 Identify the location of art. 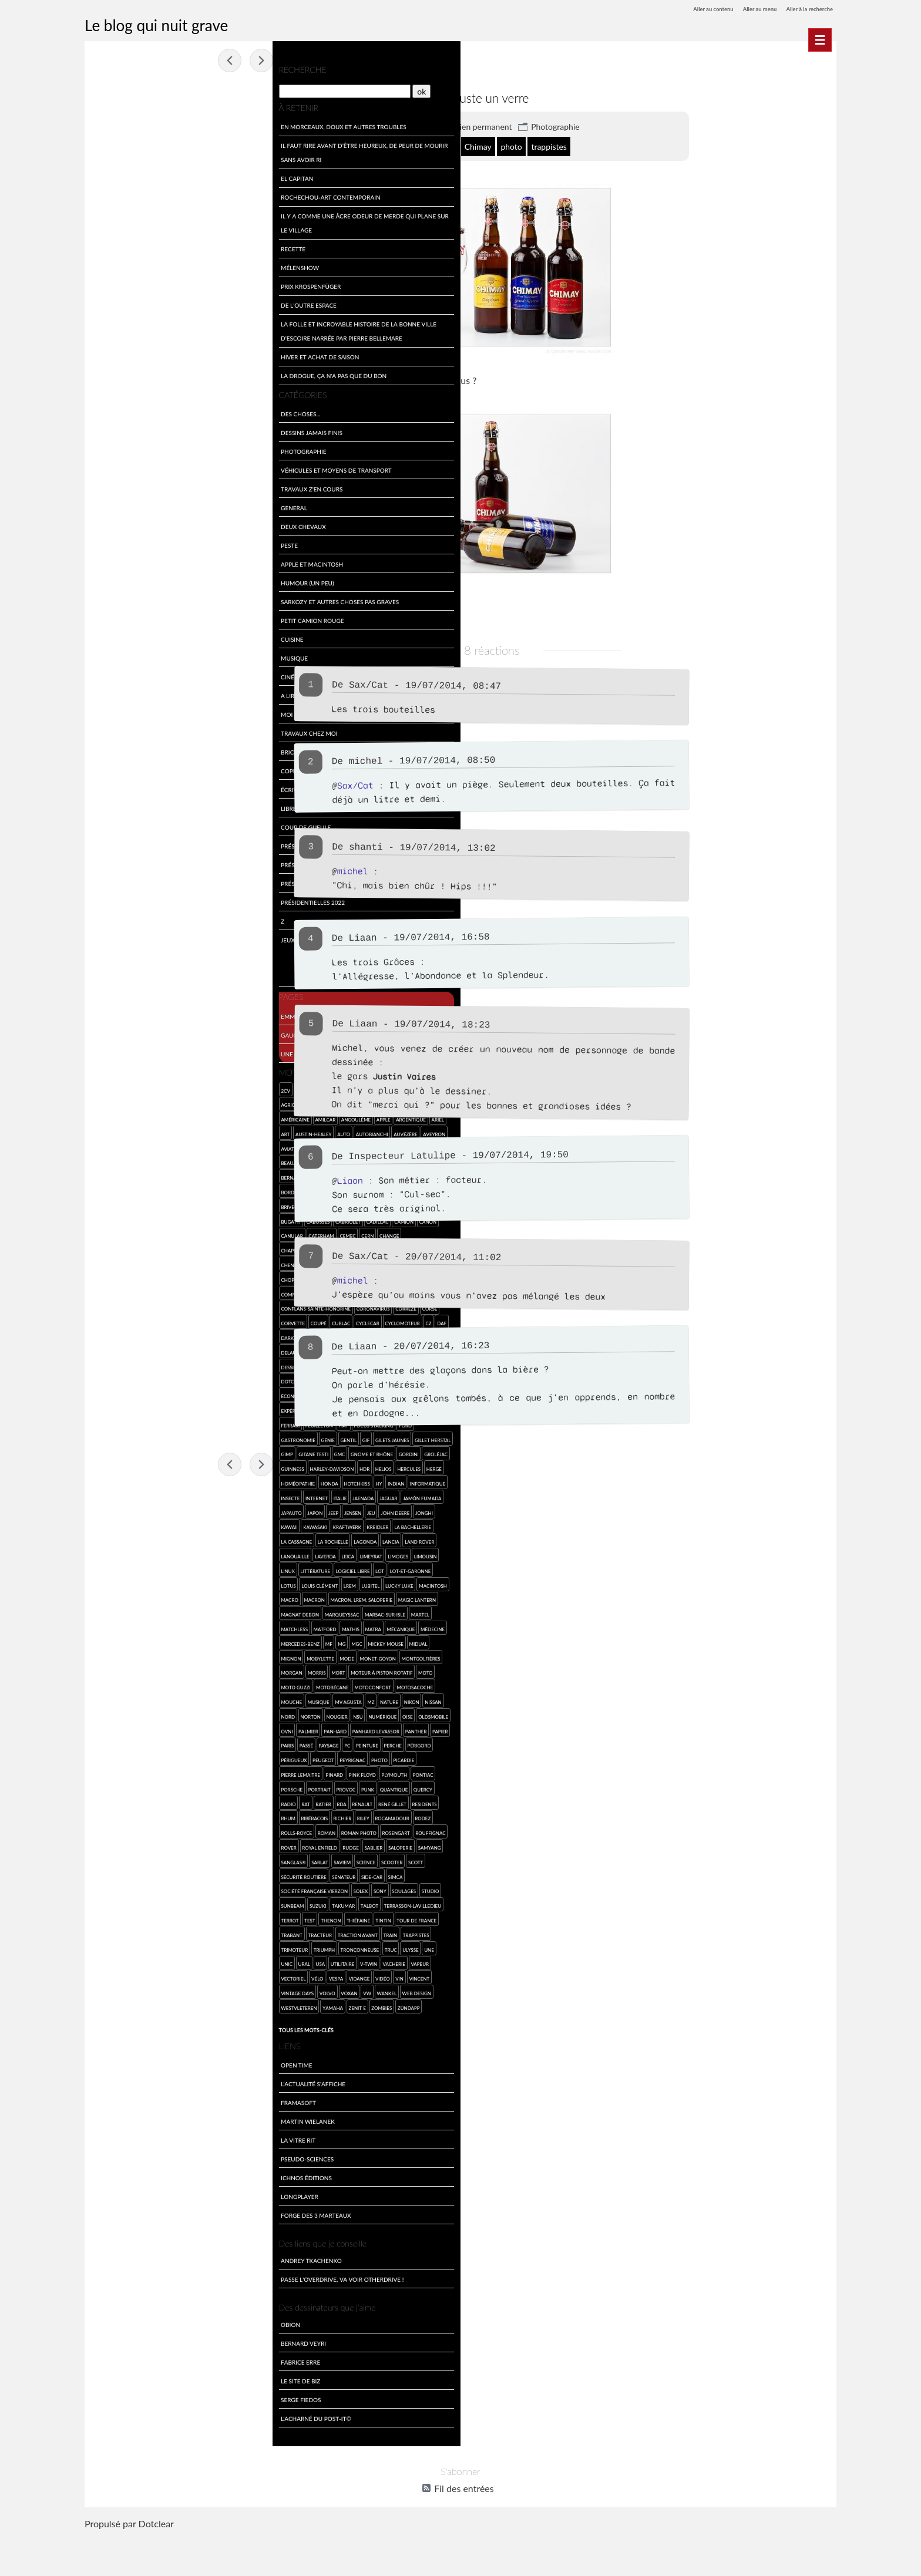
(100, 1130).